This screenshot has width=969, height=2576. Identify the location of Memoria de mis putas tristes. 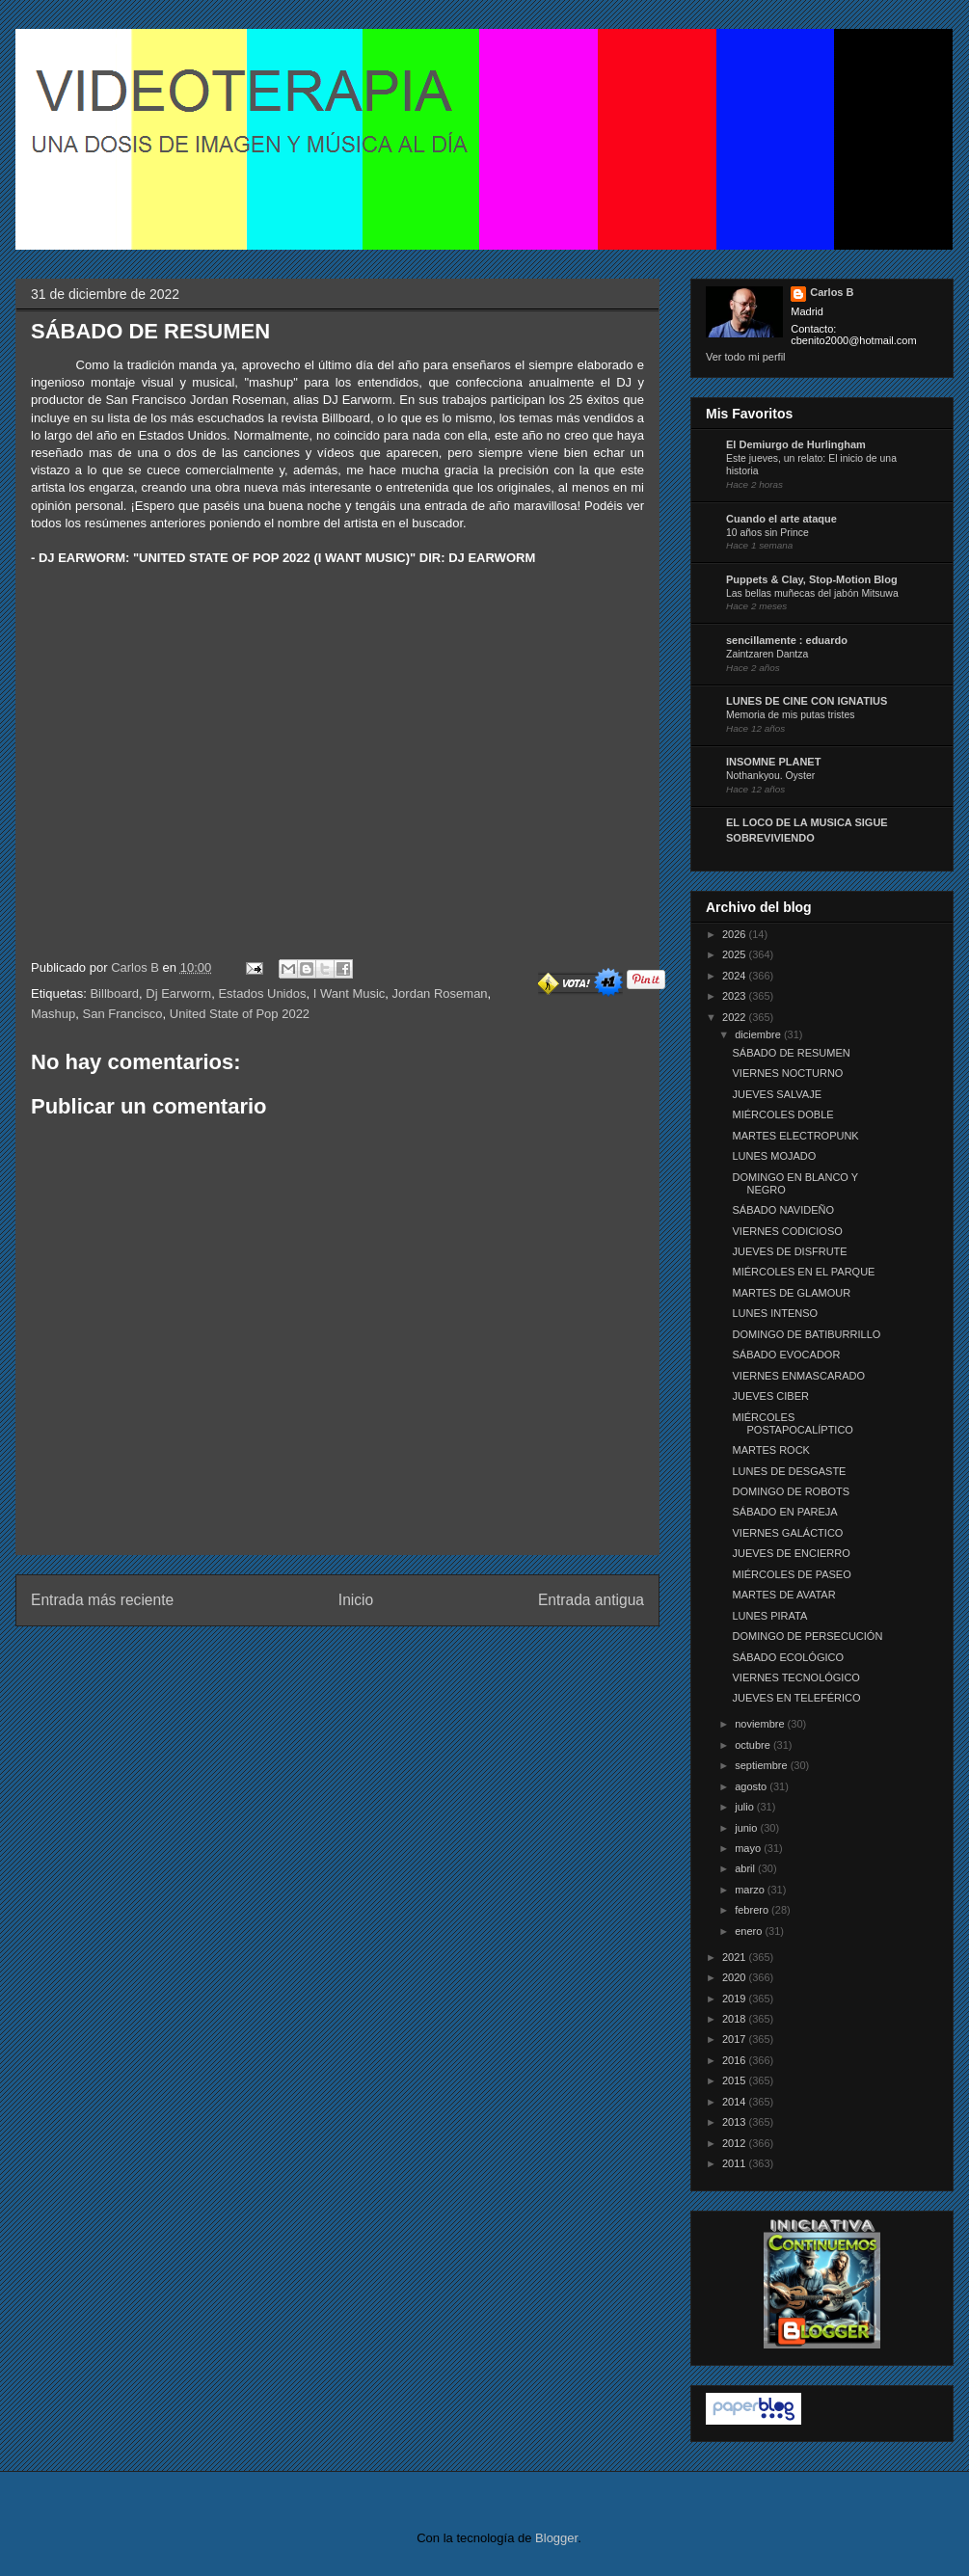
(790, 715).